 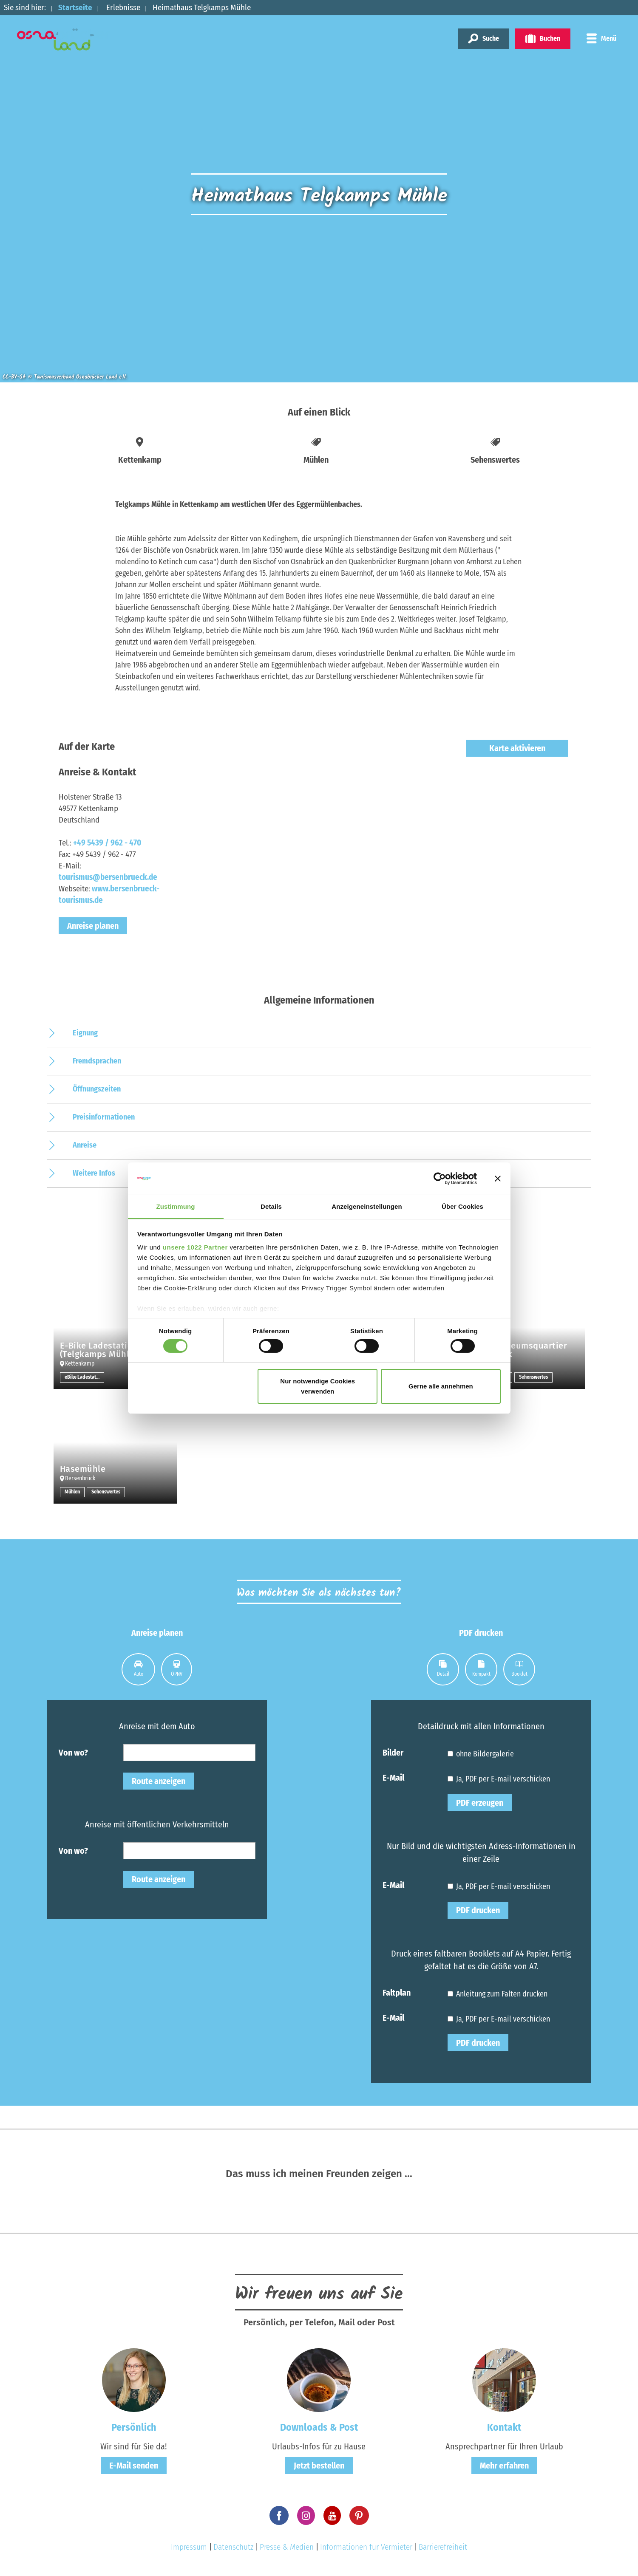 What do you see at coordinates (133, 2465) in the screenshot?
I see `E-Mail senden` at bounding box center [133, 2465].